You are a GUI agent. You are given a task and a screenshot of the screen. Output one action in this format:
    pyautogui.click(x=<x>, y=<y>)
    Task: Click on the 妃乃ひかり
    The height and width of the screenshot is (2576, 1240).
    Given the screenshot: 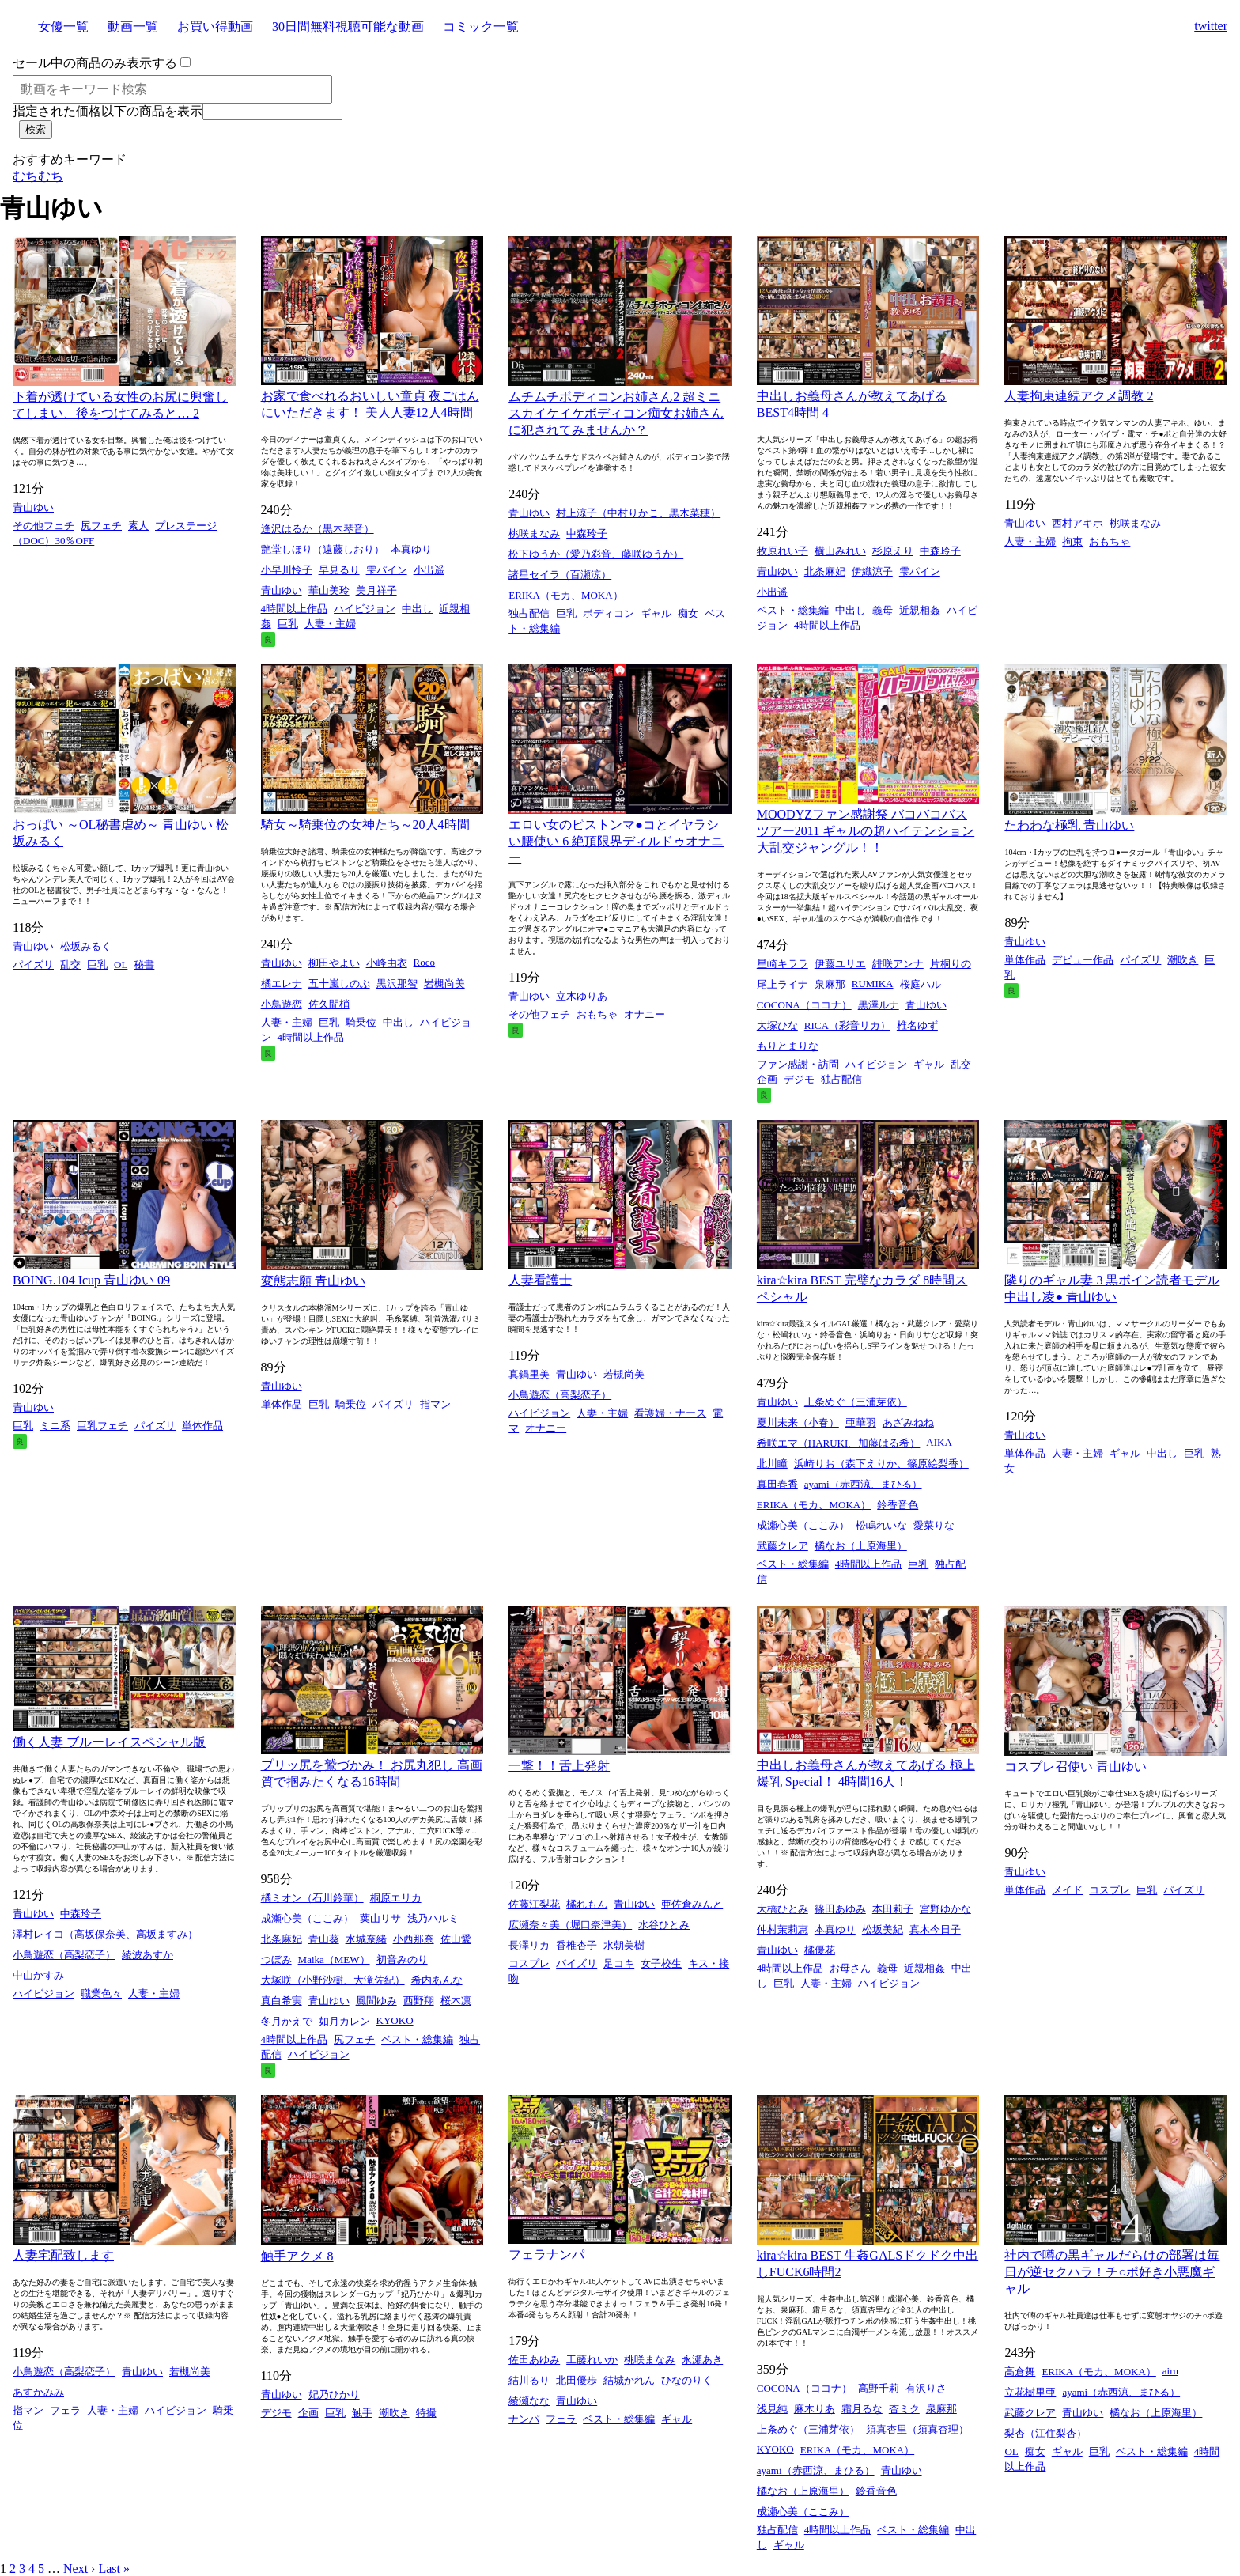 What is the action you would take?
    pyautogui.click(x=334, y=2394)
    